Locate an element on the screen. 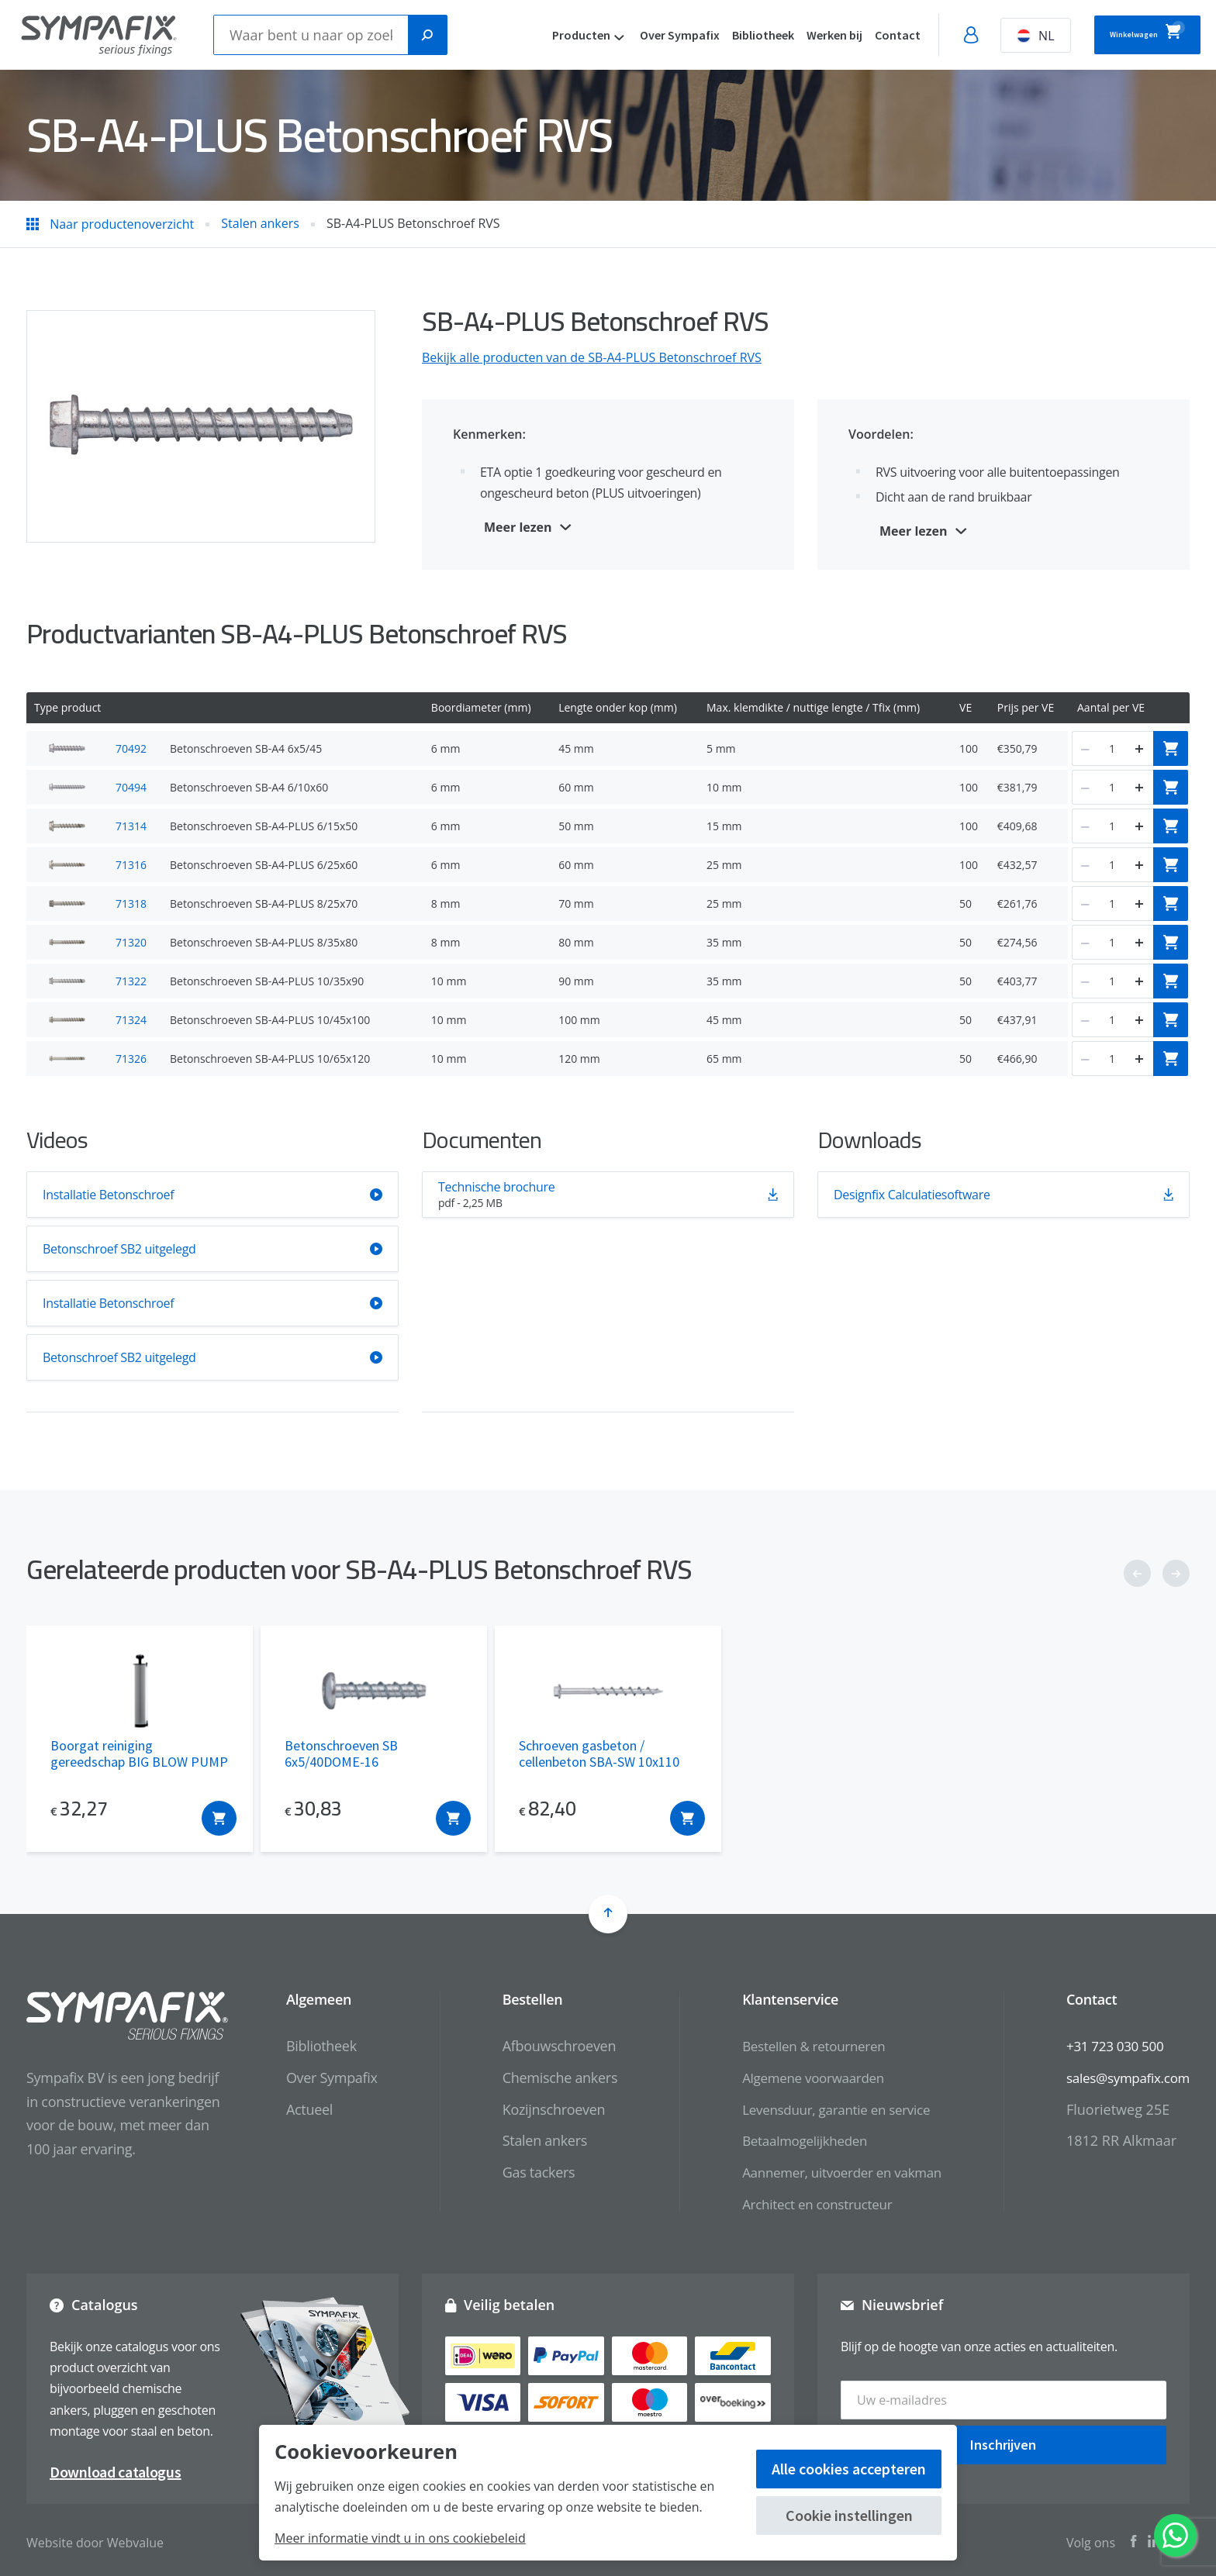 The height and width of the screenshot is (2576, 1216). Winkelwagen is located at coordinates (1124, 32).